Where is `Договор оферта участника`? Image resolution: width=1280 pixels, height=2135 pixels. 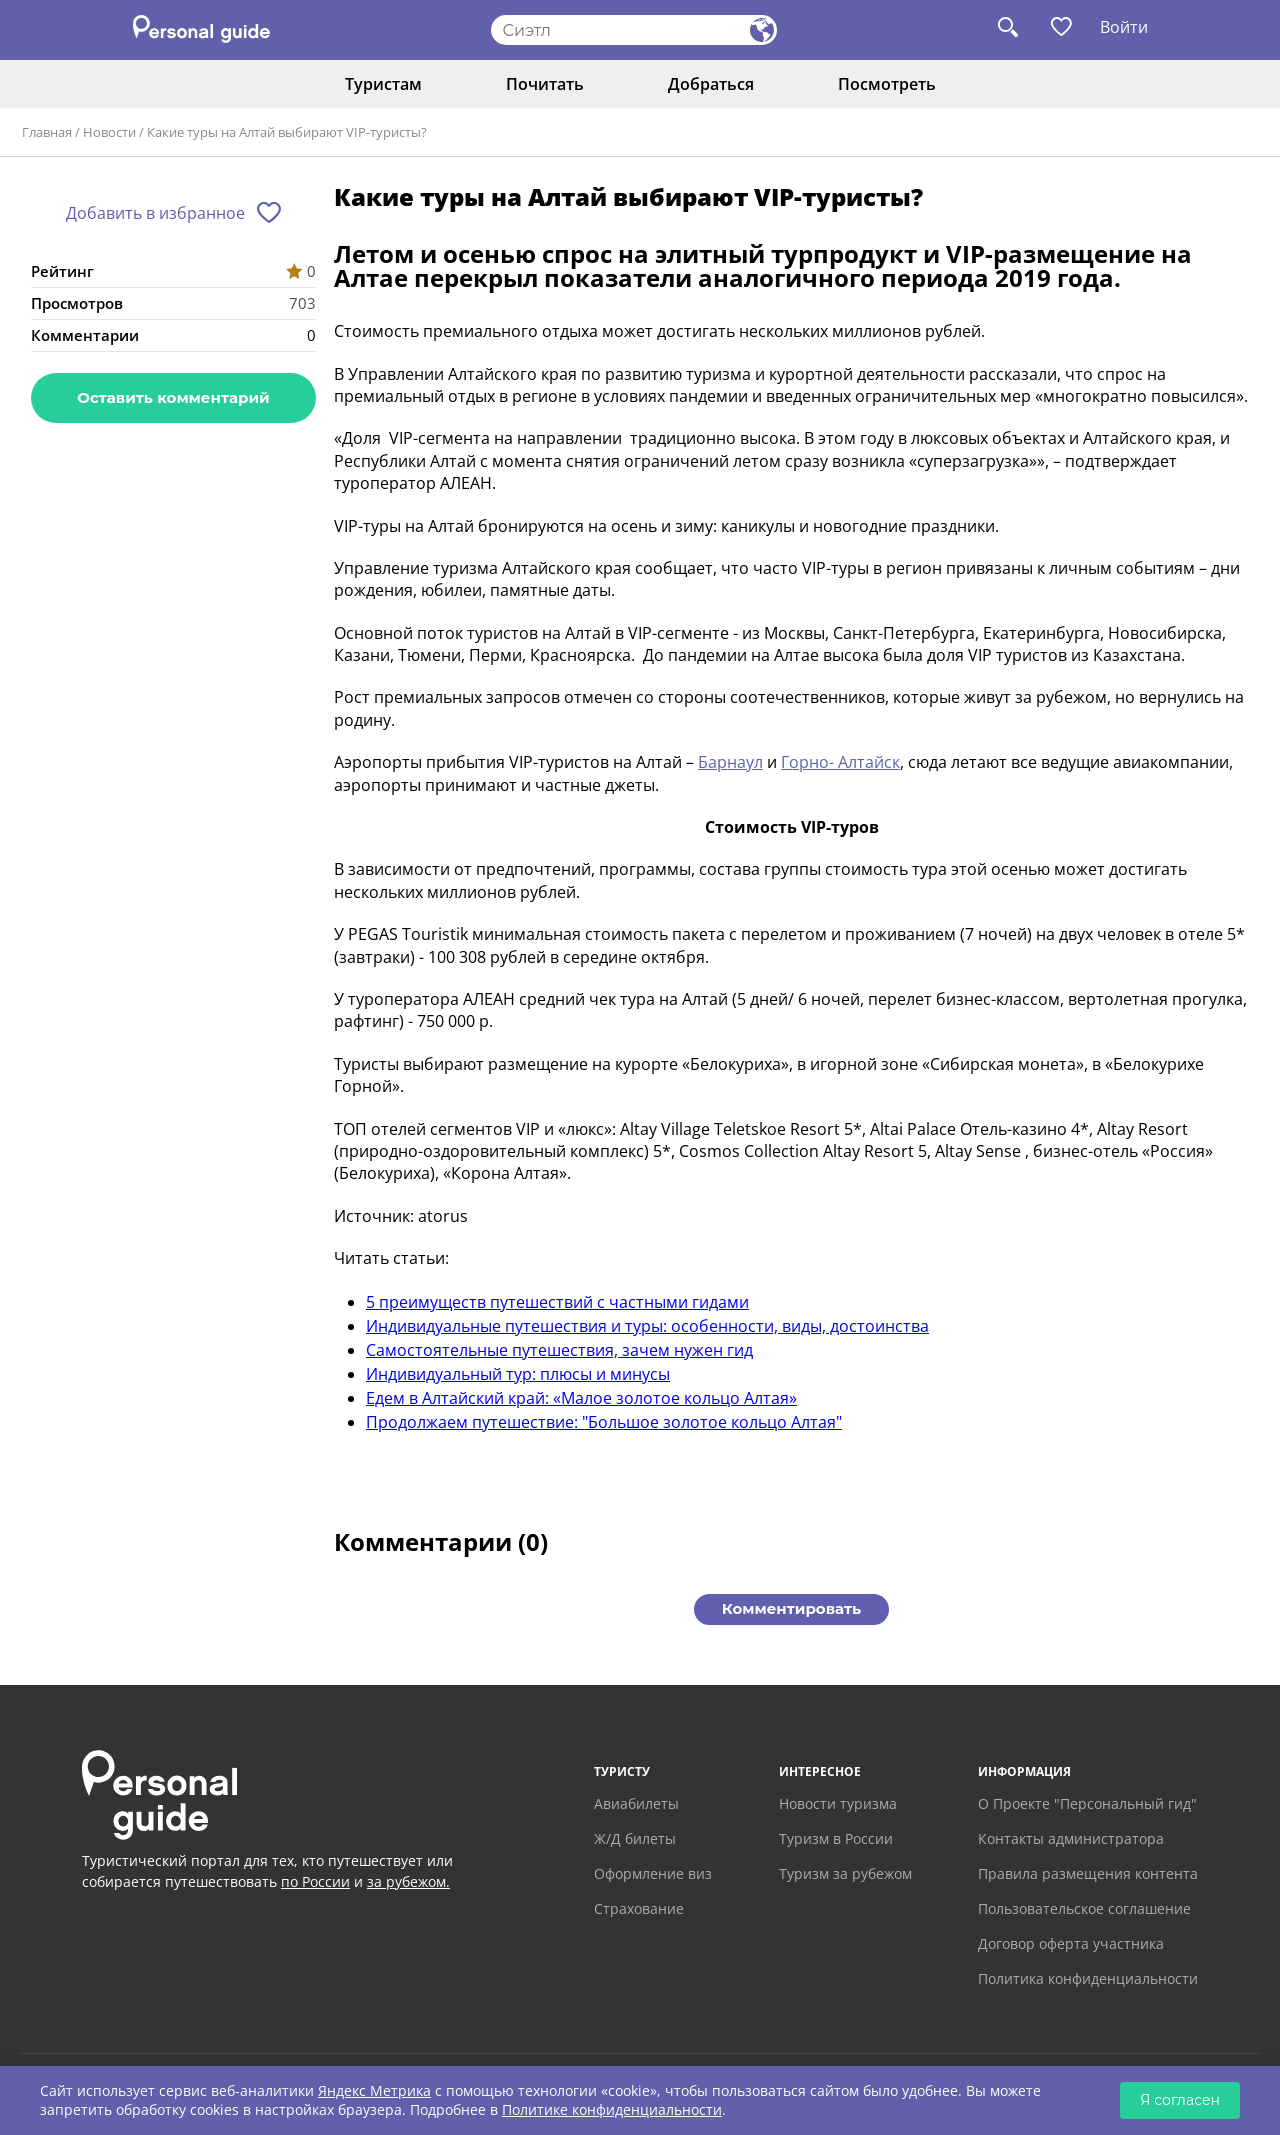
Договор оферта участника is located at coordinates (1071, 1943).